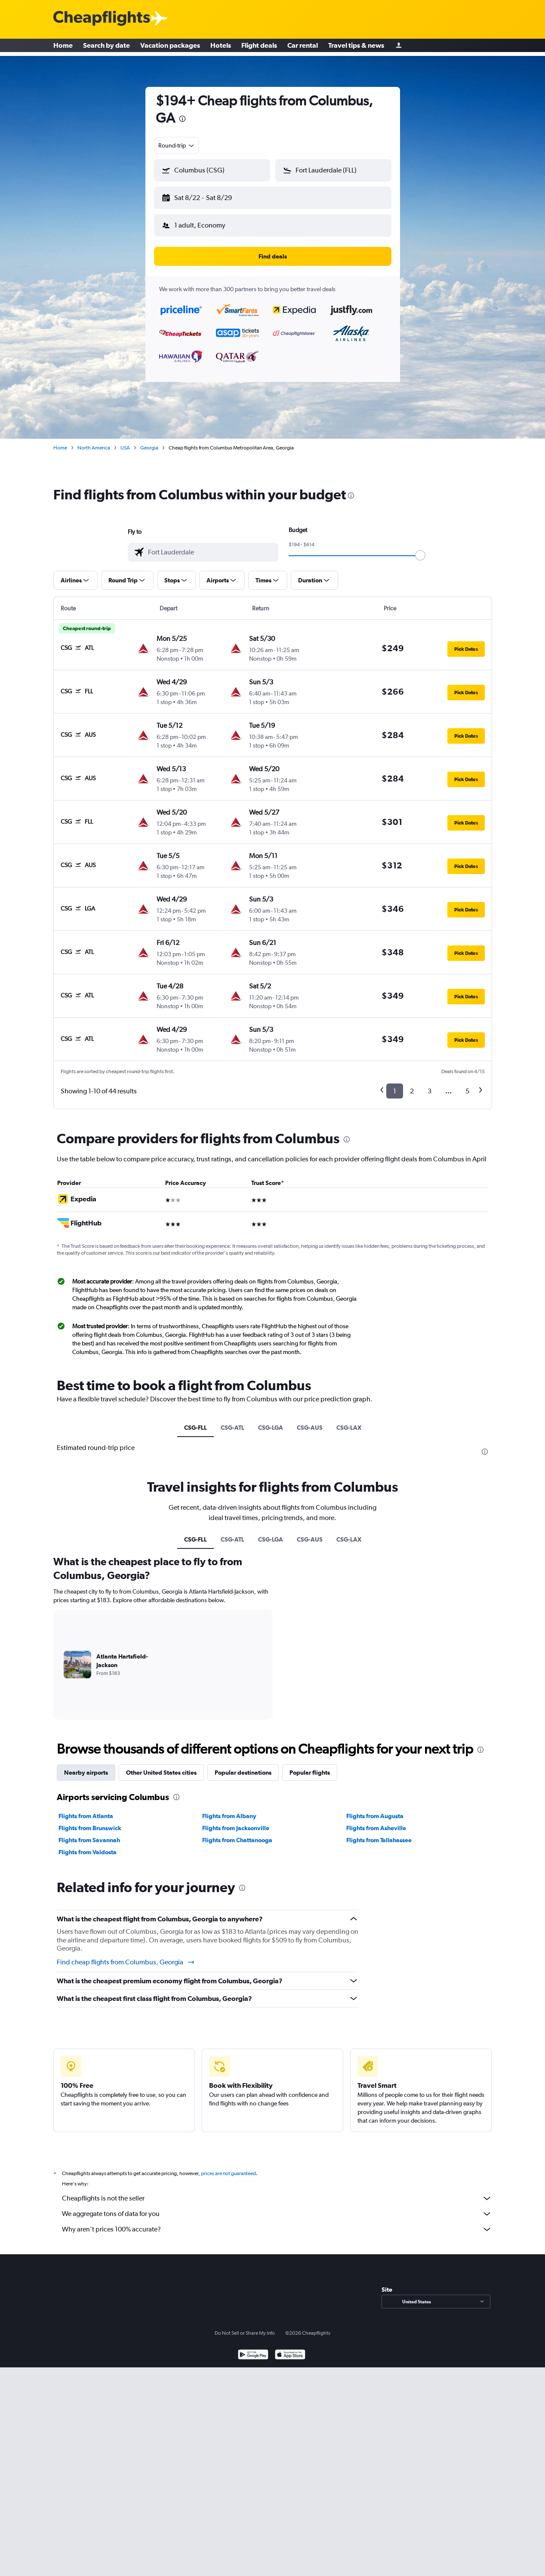 The image size is (545, 2576). Describe the element at coordinates (310, 1420) in the screenshot. I see `CSG-AUS [tab]` at that location.